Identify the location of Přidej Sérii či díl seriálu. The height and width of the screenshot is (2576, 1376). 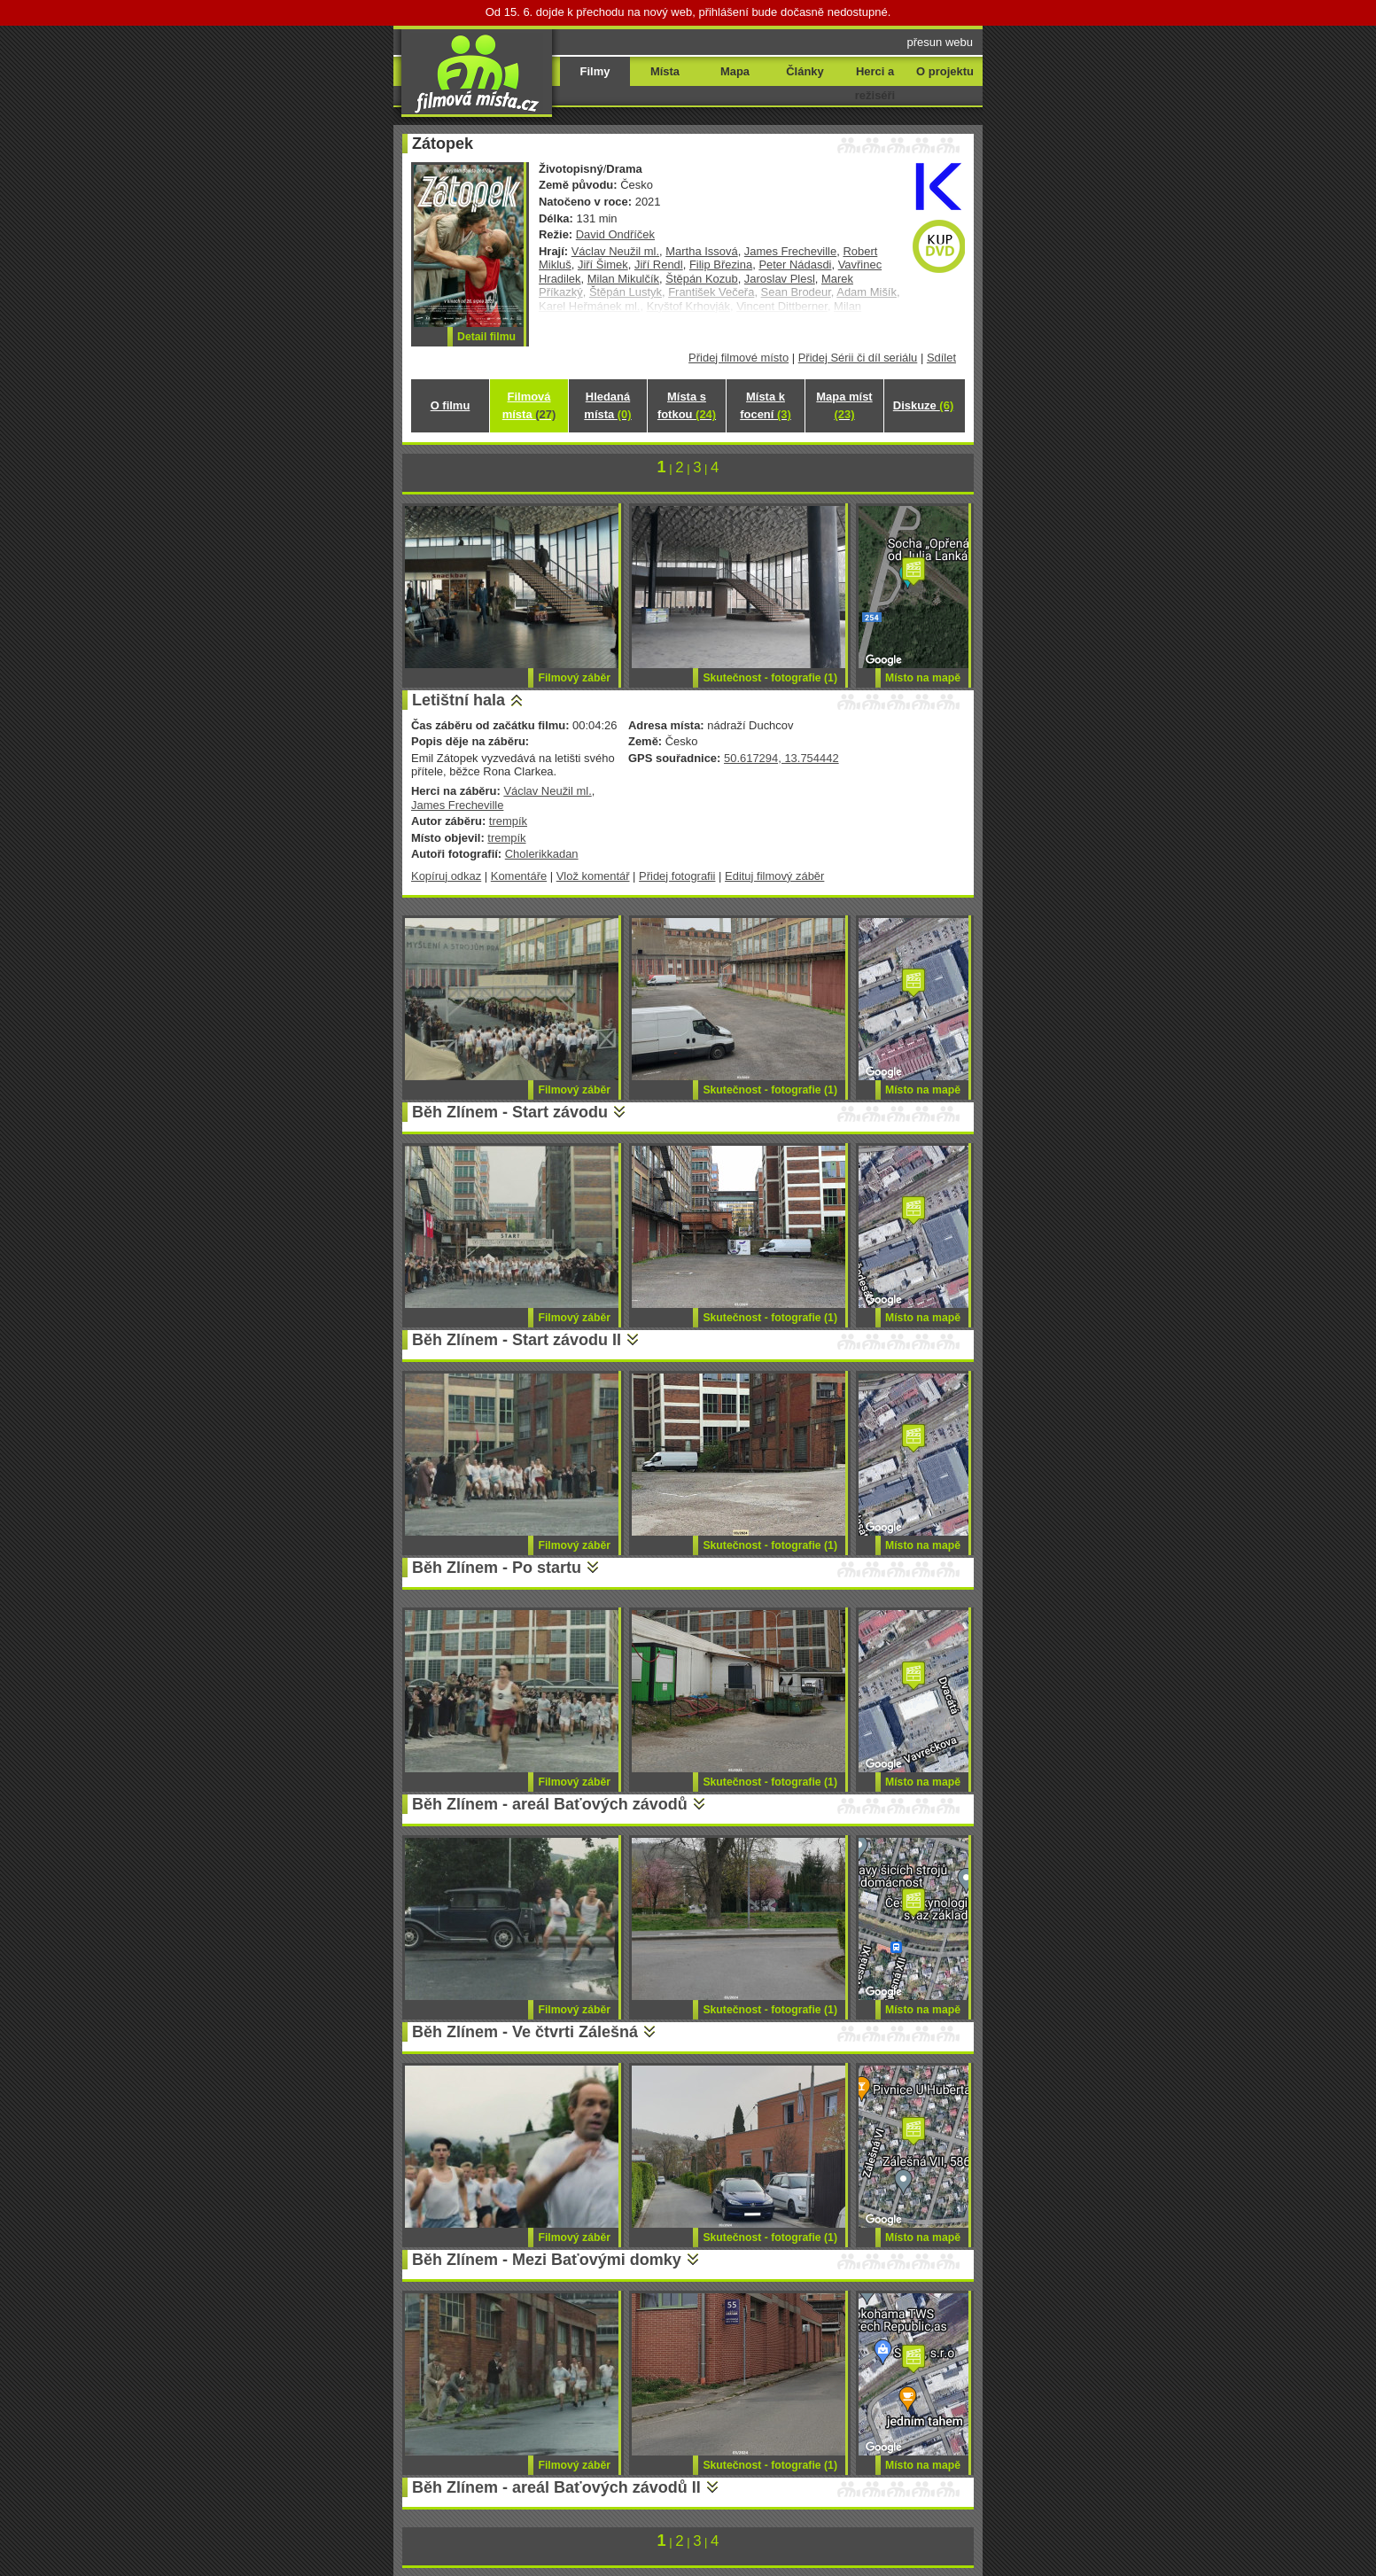
(858, 357).